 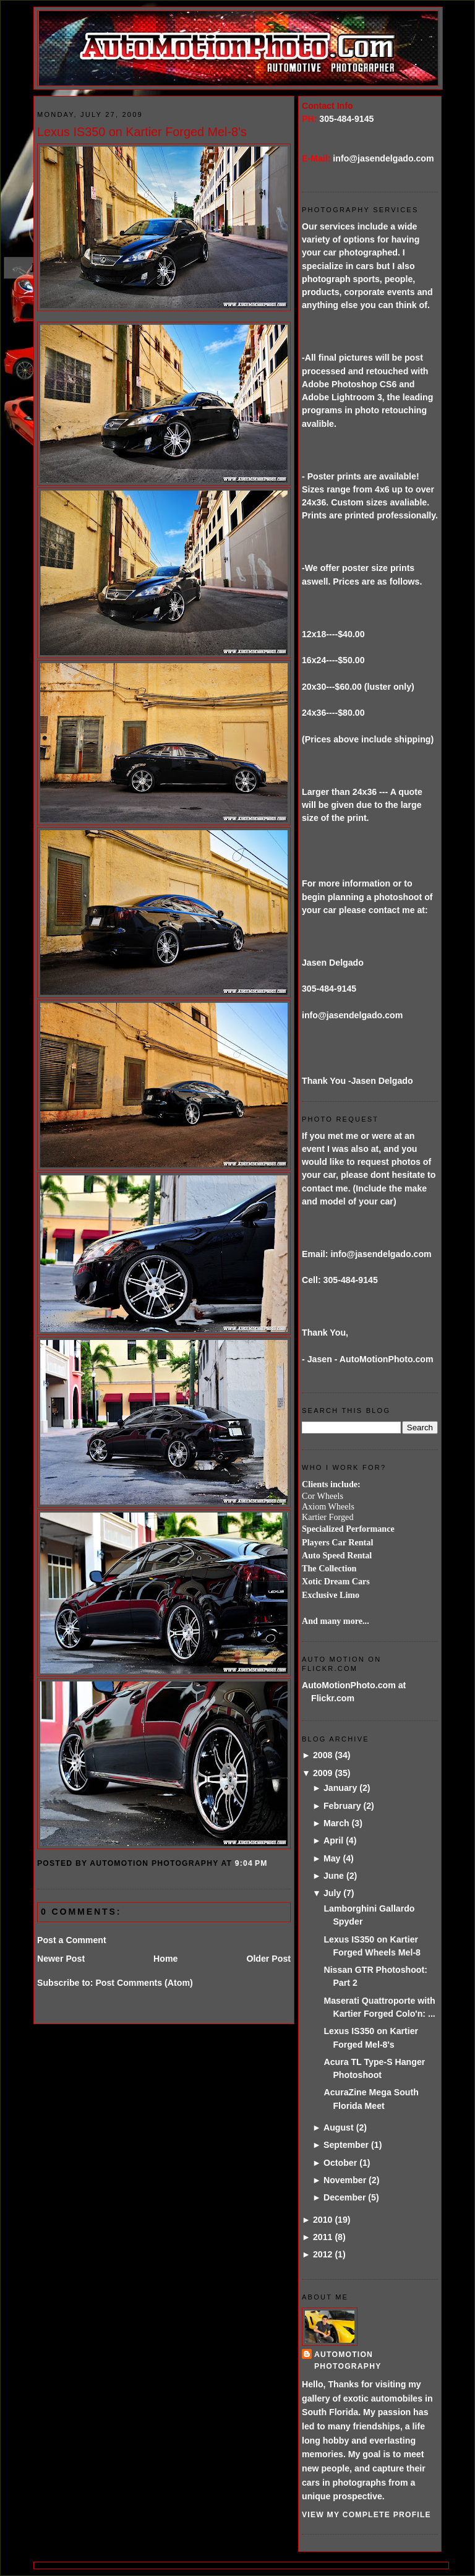 What do you see at coordinates (323, 1755) in the screenshot?
I see `2008` at bounding box center [323, 1755].